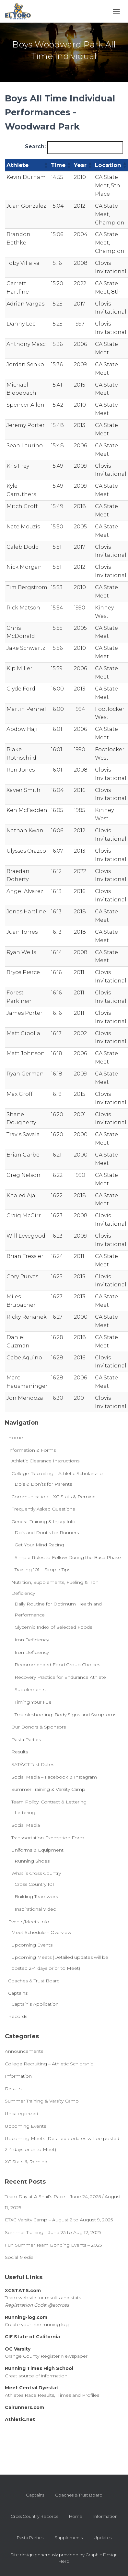  Describe the element at coordinates (57, 1473) in the screenshot. I see `College Recruiting – Athletic Scholarship` at that location.